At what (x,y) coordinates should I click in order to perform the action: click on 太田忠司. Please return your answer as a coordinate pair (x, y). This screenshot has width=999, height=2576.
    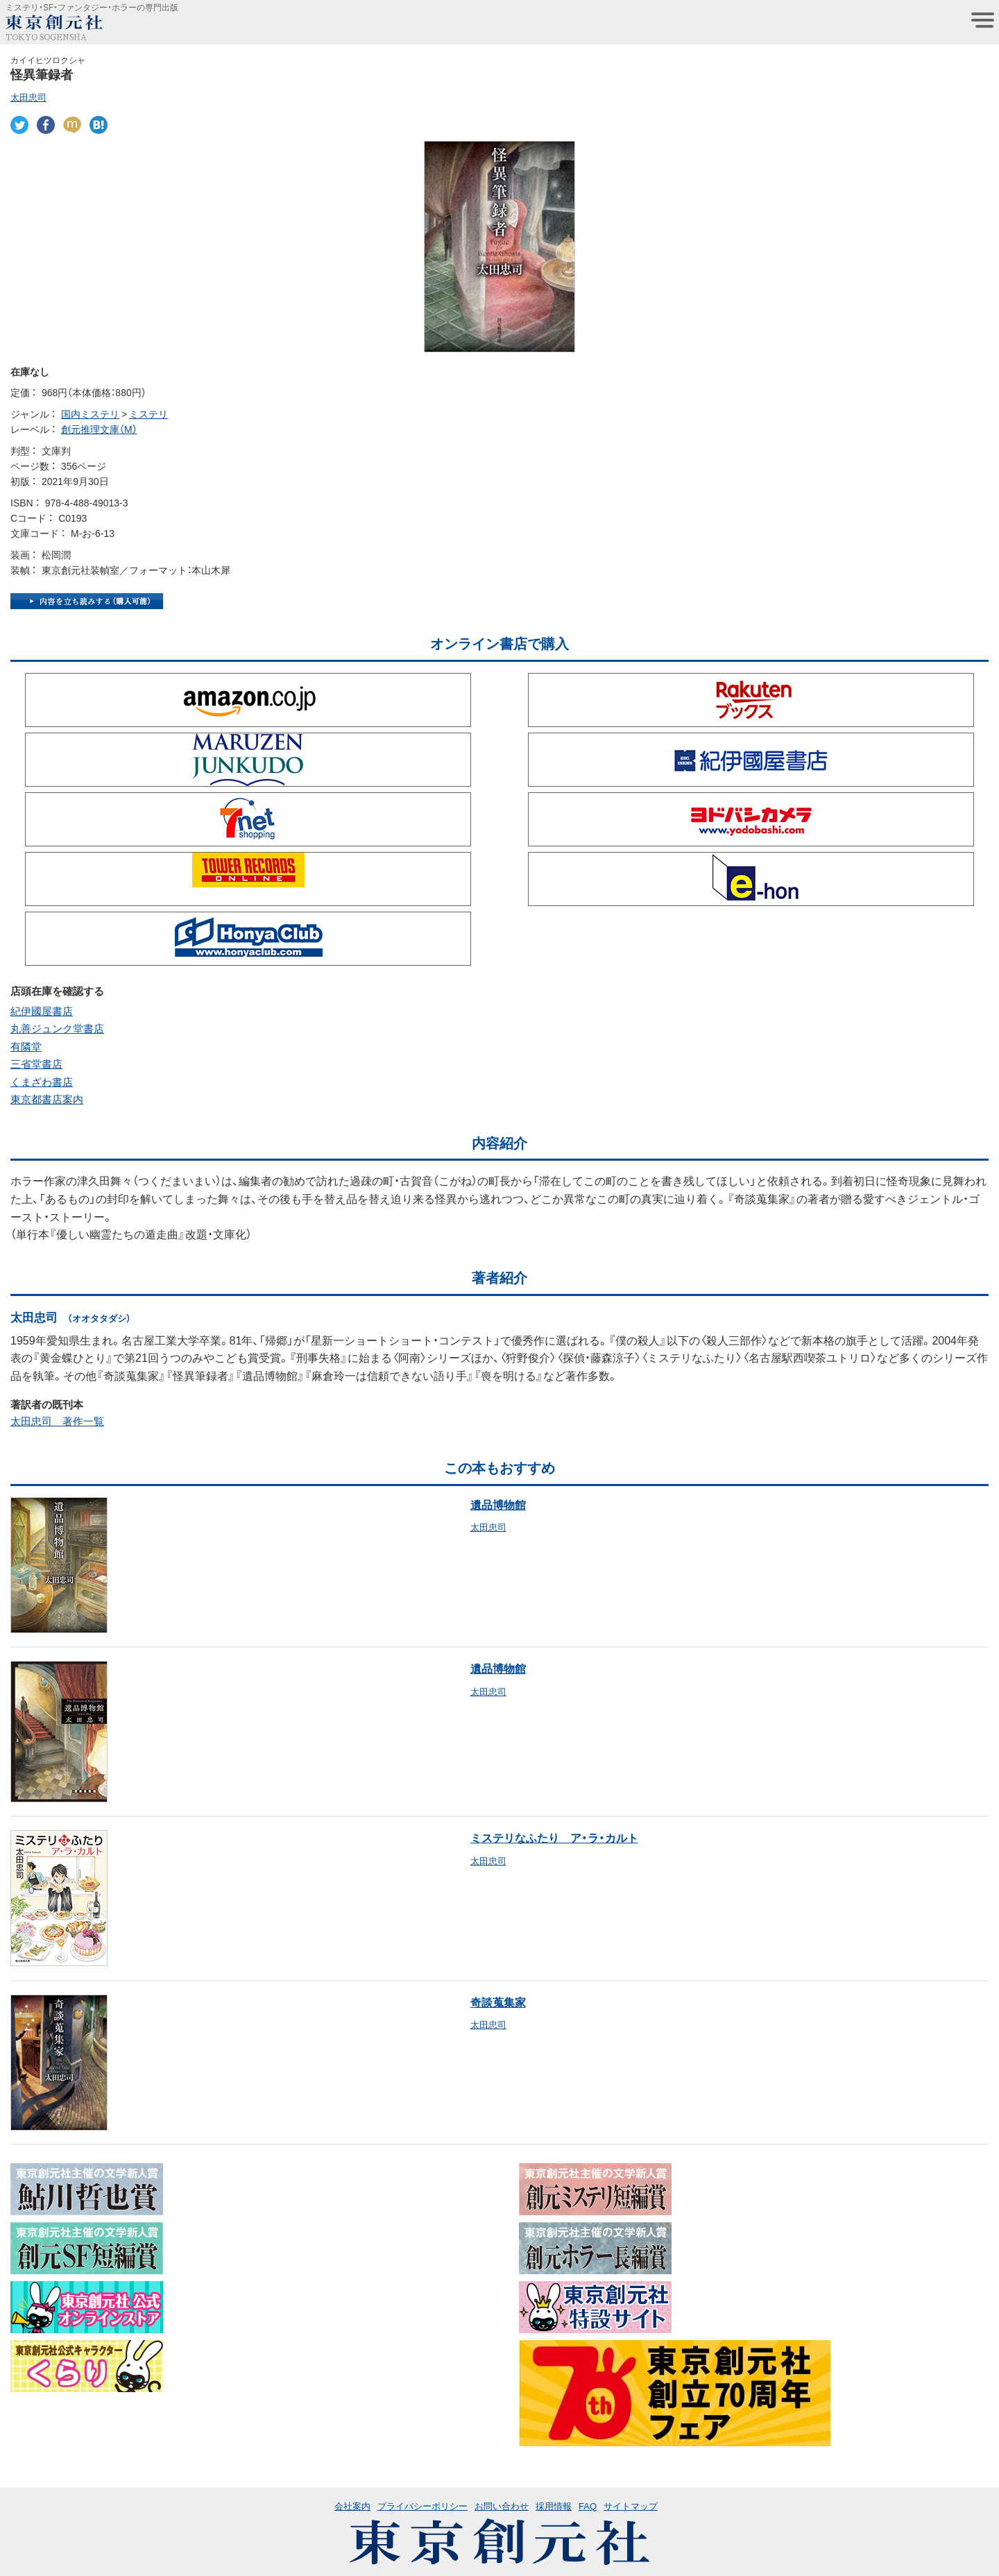
    Looking at the image, I should click on (28, 96).